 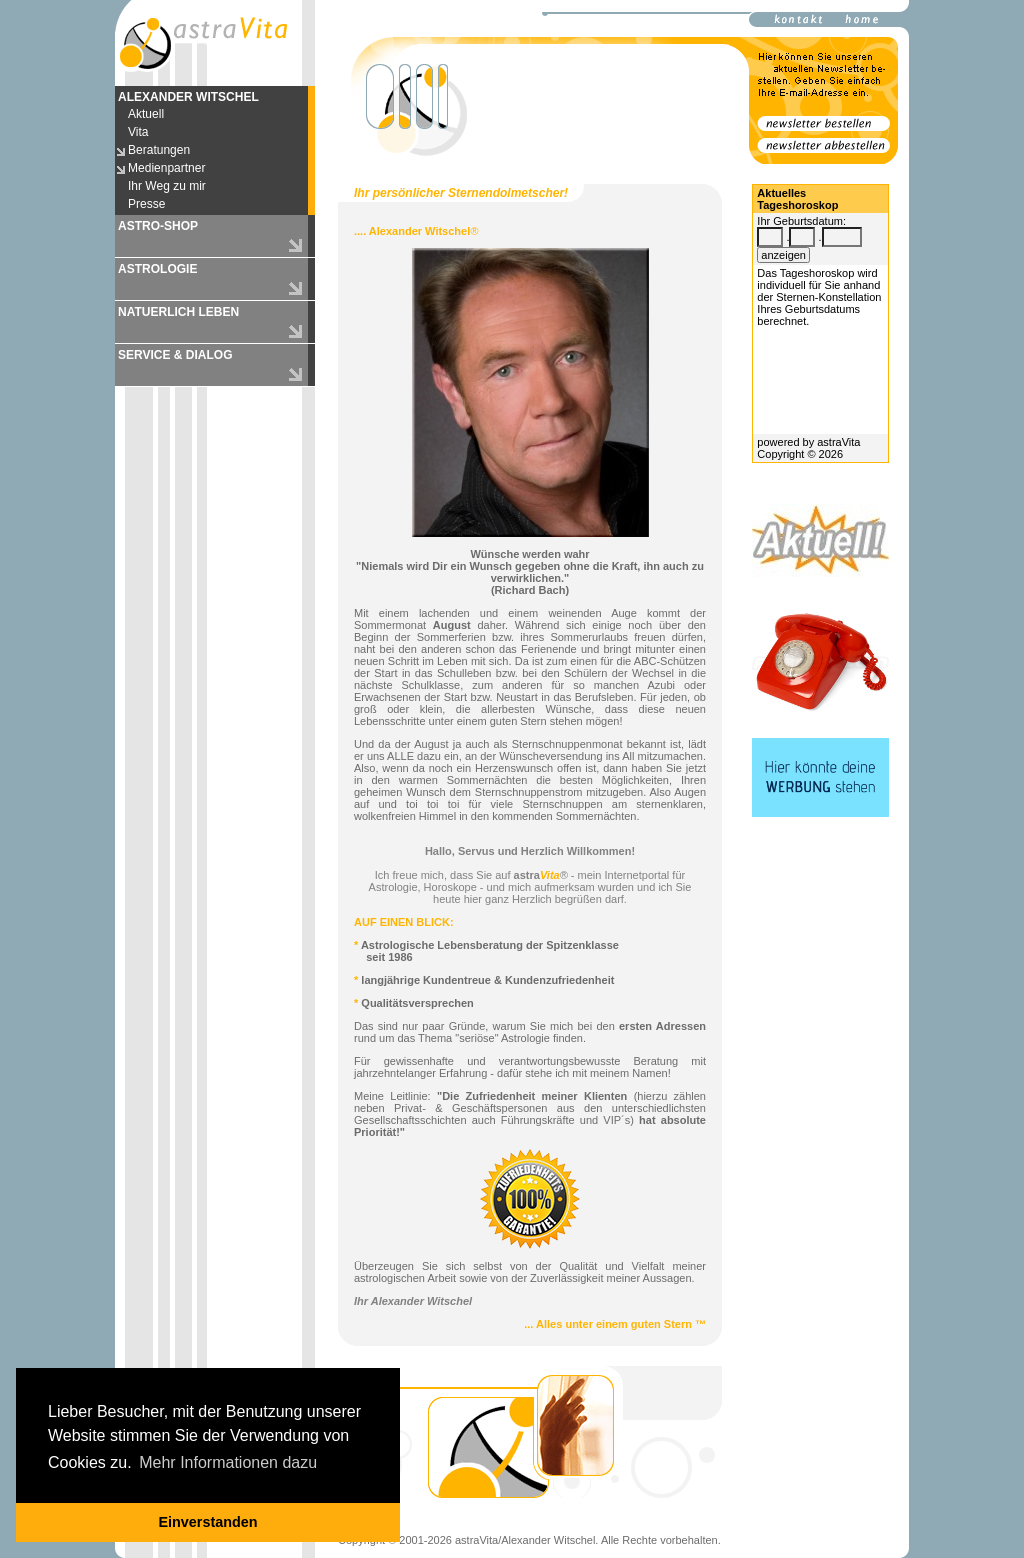 I want to click on Medienpartner, so click(x=166, y=168).